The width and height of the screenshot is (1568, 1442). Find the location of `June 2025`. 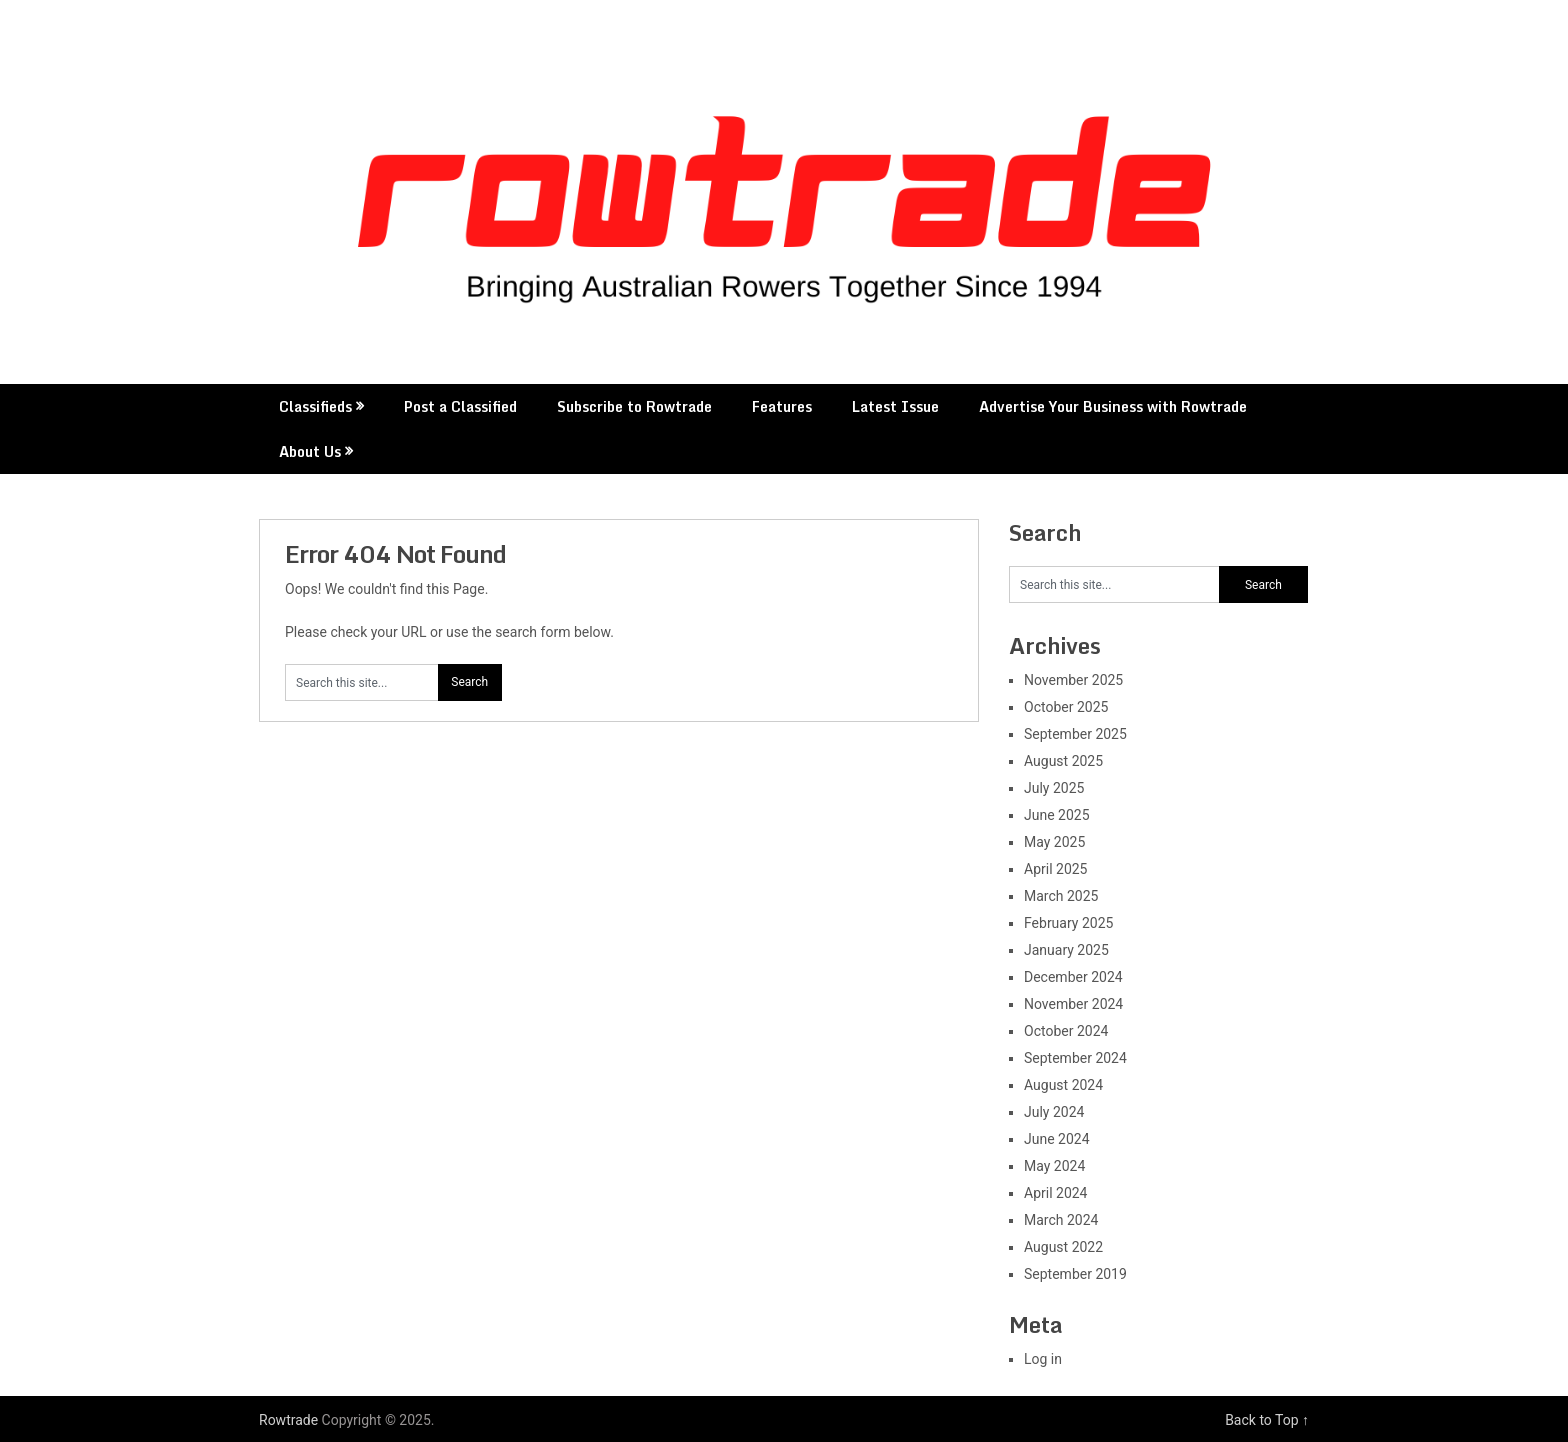

June 2025 is located at coordinates (1057, 815).